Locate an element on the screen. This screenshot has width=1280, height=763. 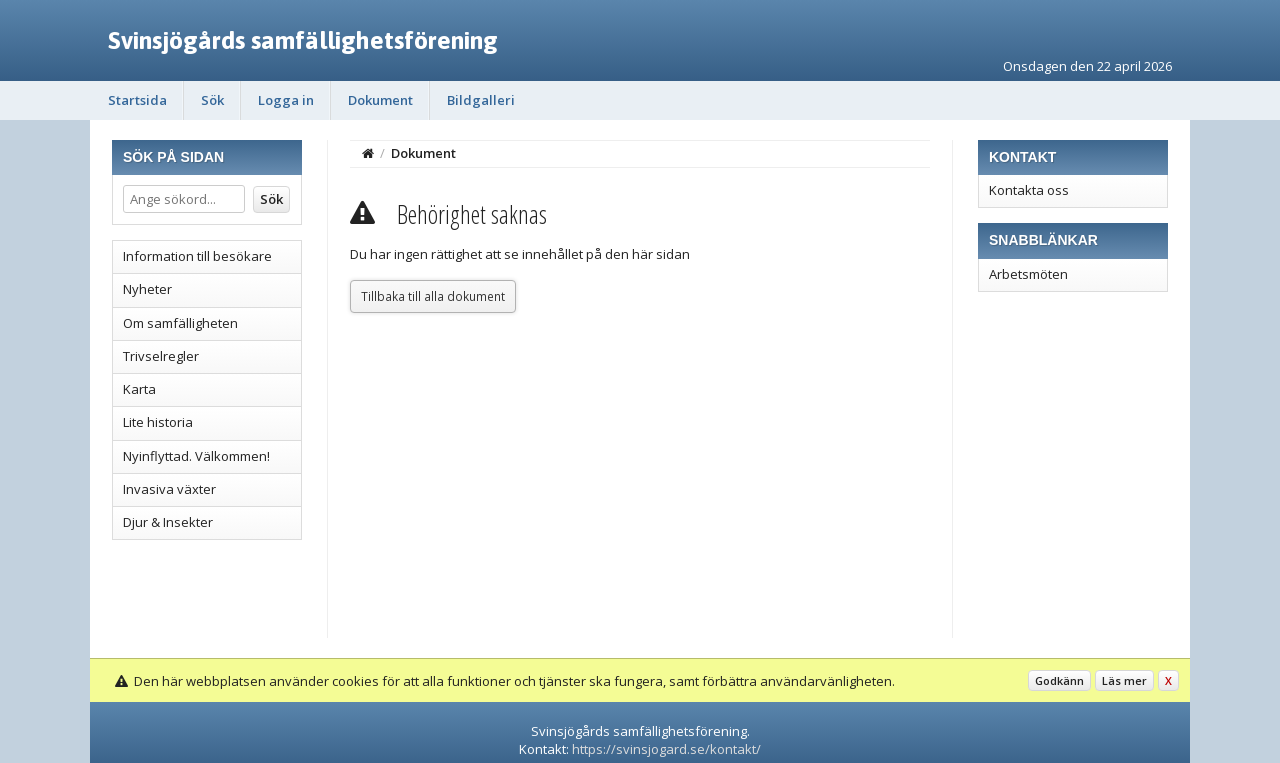
Sök is located at coordinates (212, 100).